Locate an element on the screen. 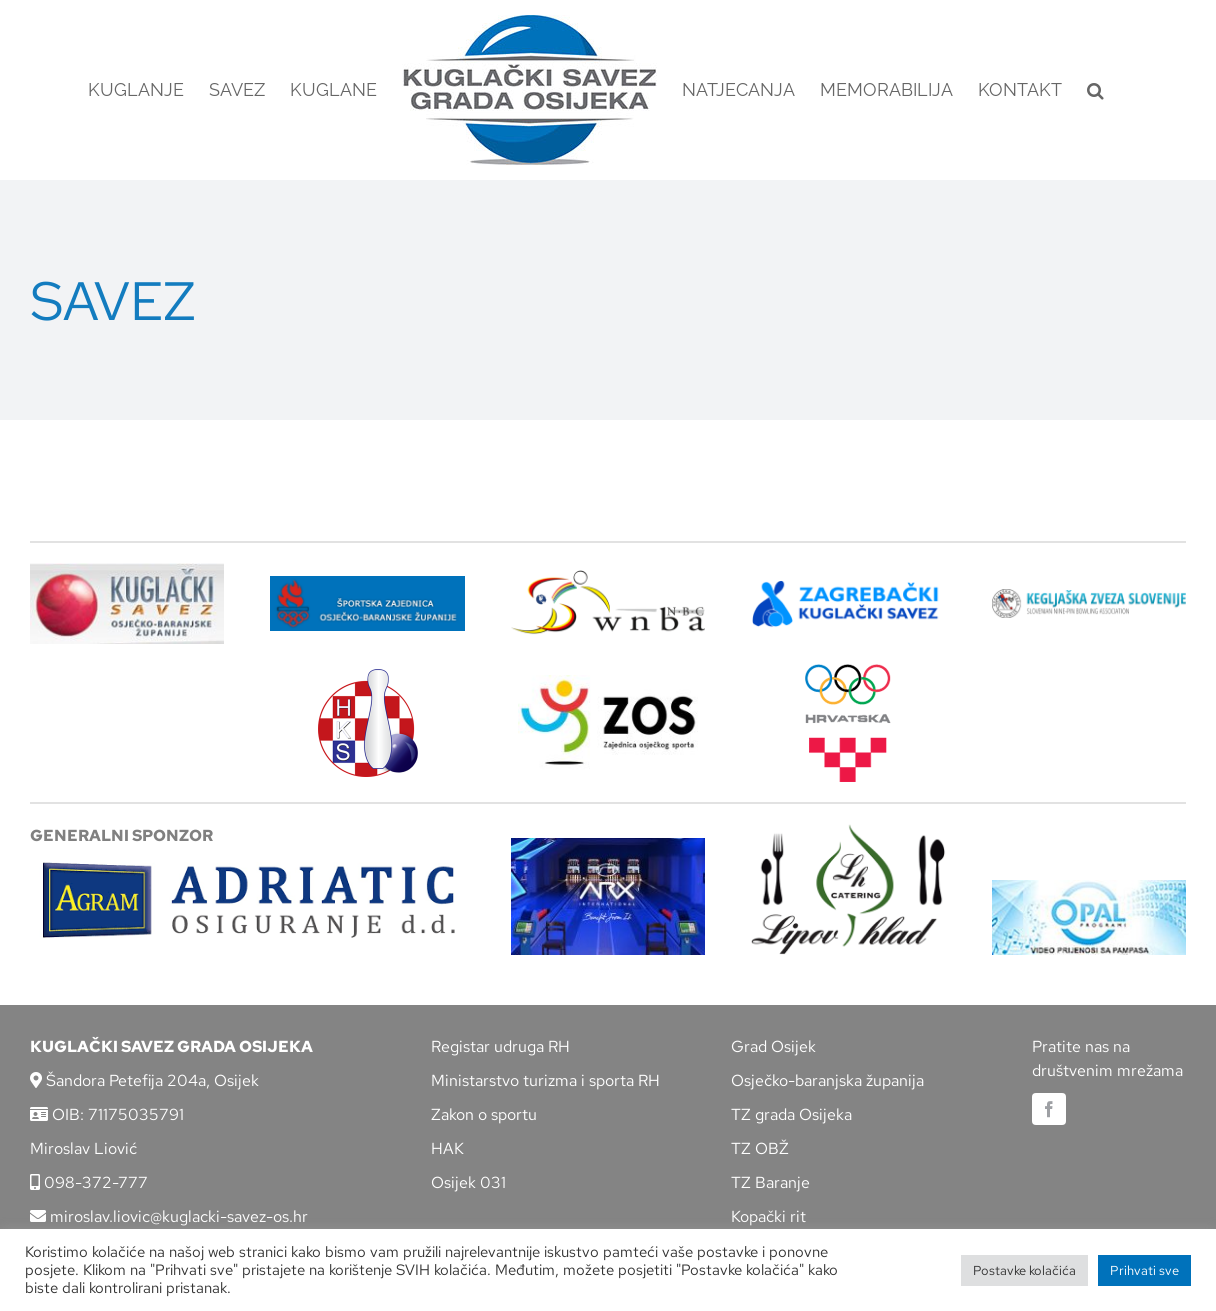 The height and width of the screenshot is (1311, 1216). Zakon o sportu is located at coordinates (484, 1114).